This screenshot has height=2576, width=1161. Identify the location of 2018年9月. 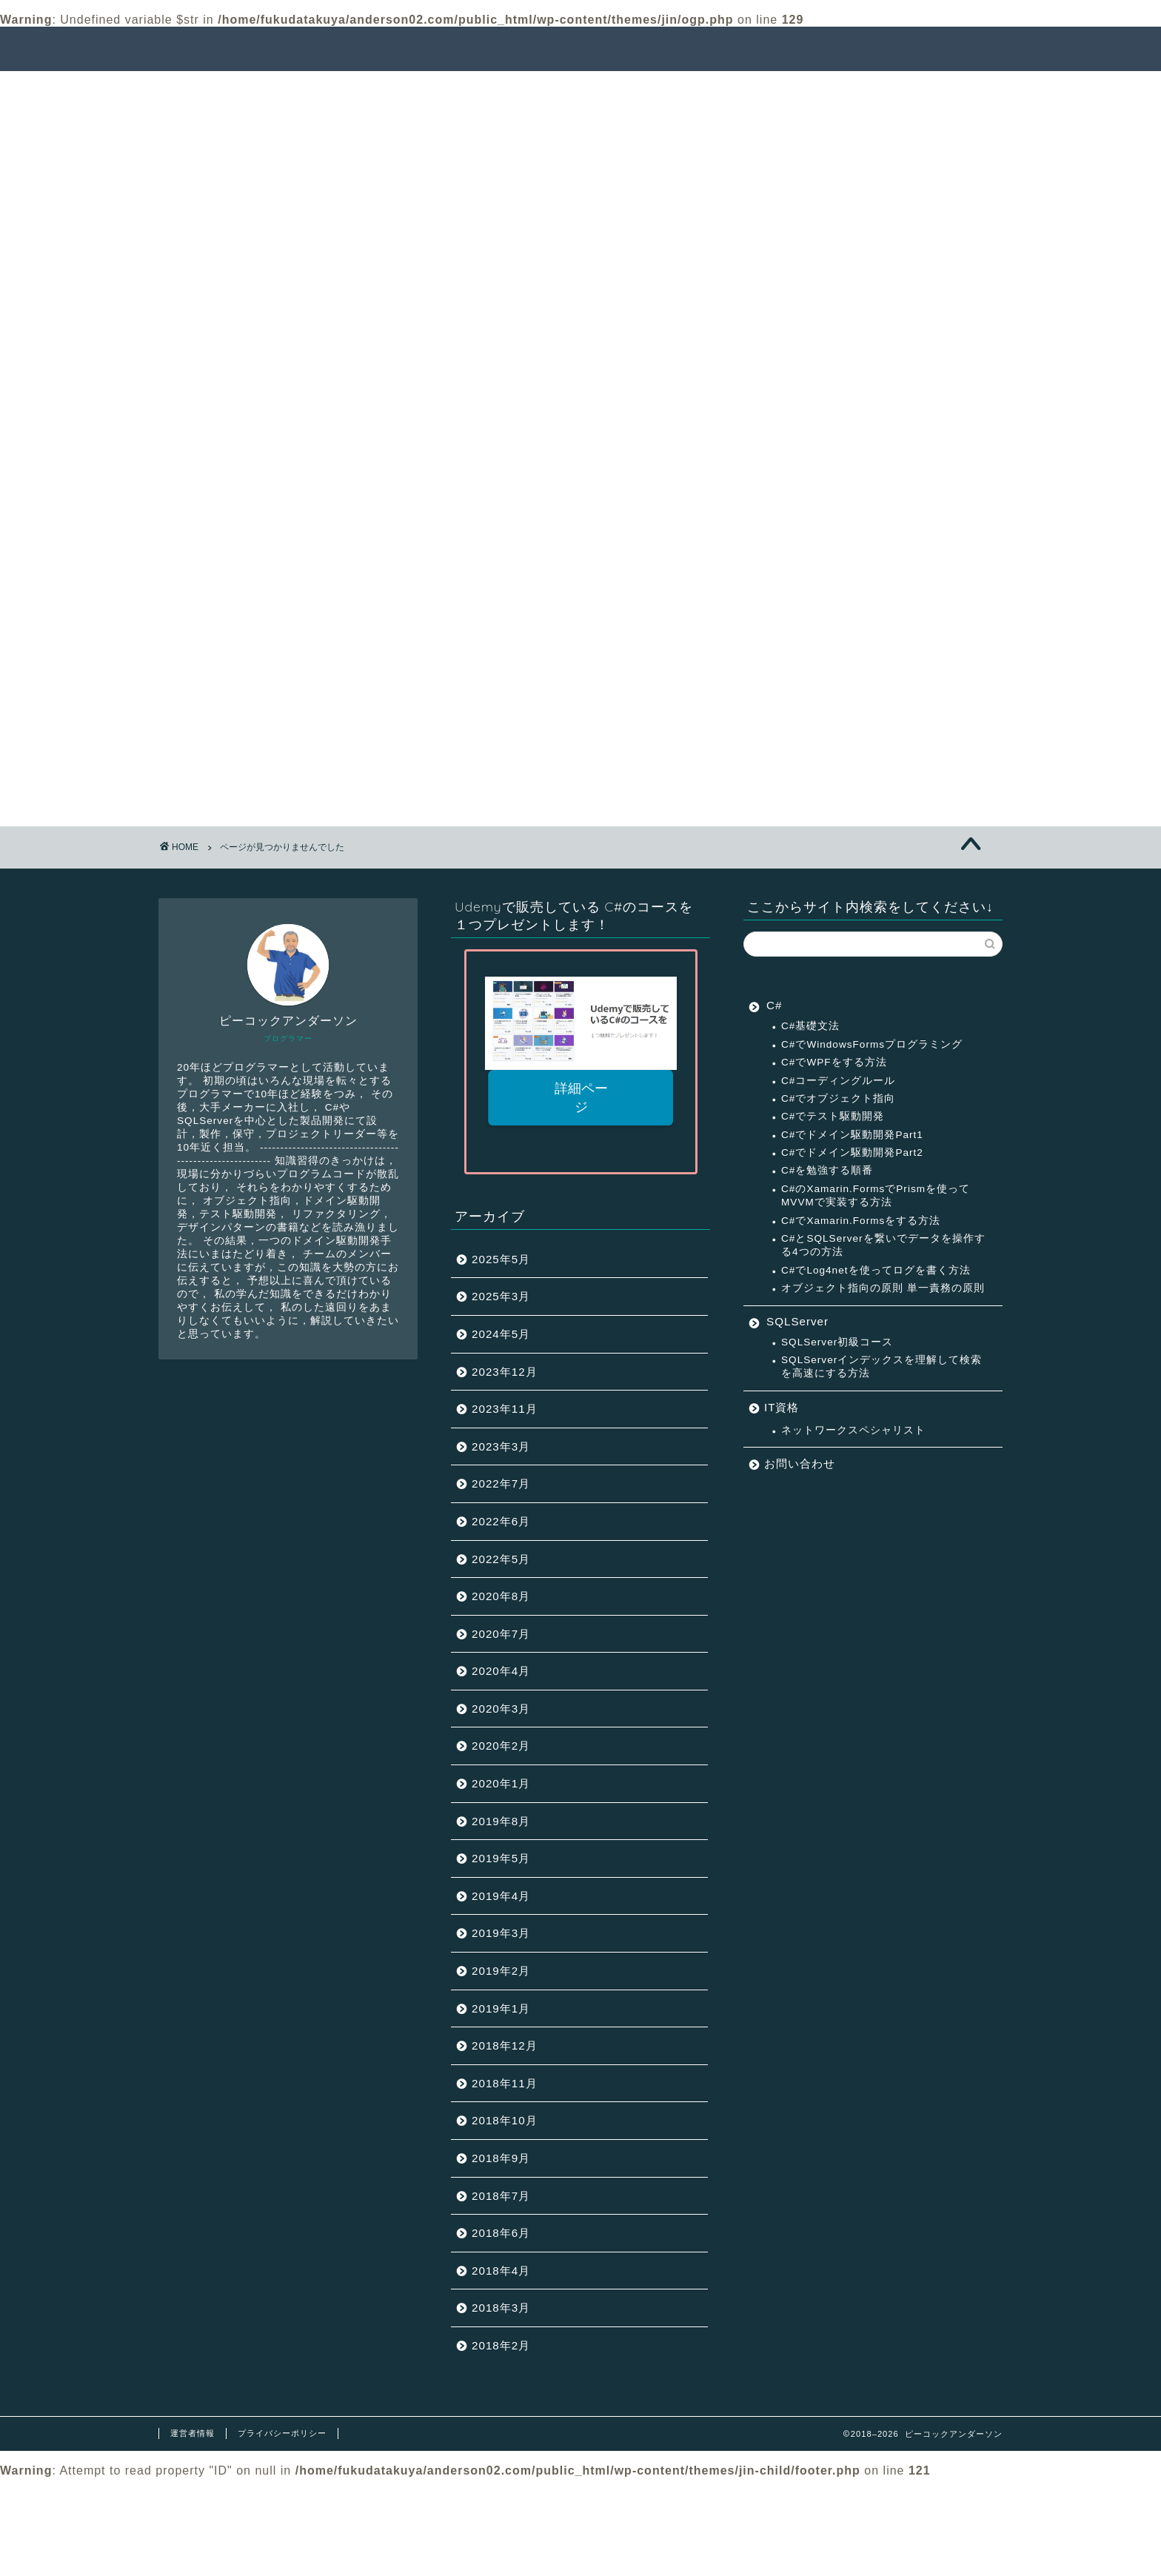
(501, 2158).